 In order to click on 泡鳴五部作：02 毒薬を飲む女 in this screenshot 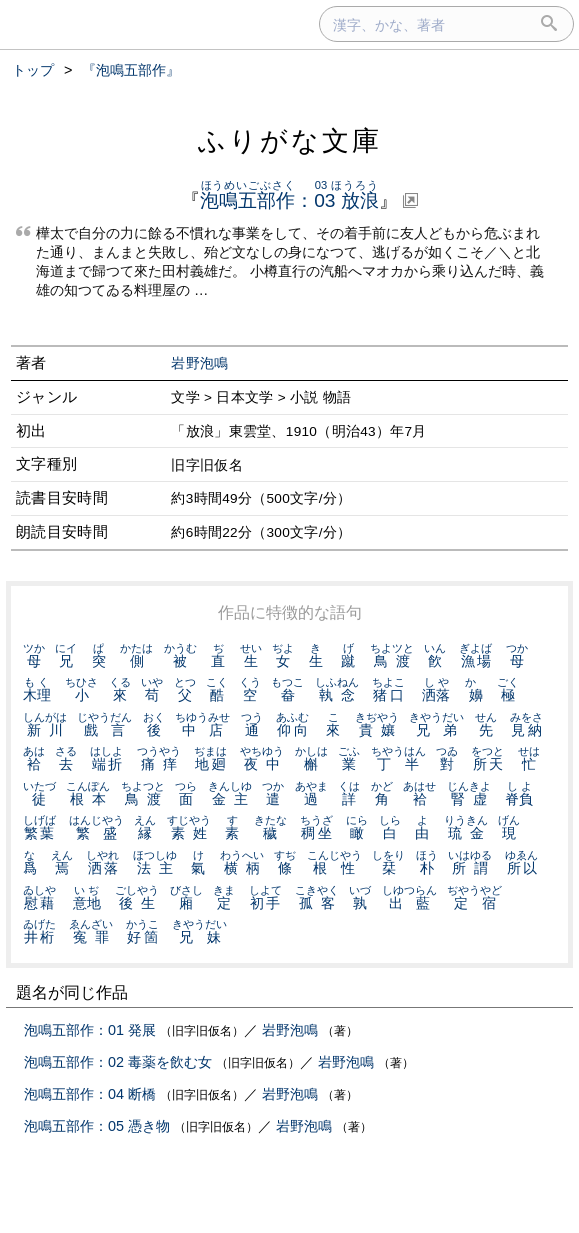, I will do `click(118, 1062)`.